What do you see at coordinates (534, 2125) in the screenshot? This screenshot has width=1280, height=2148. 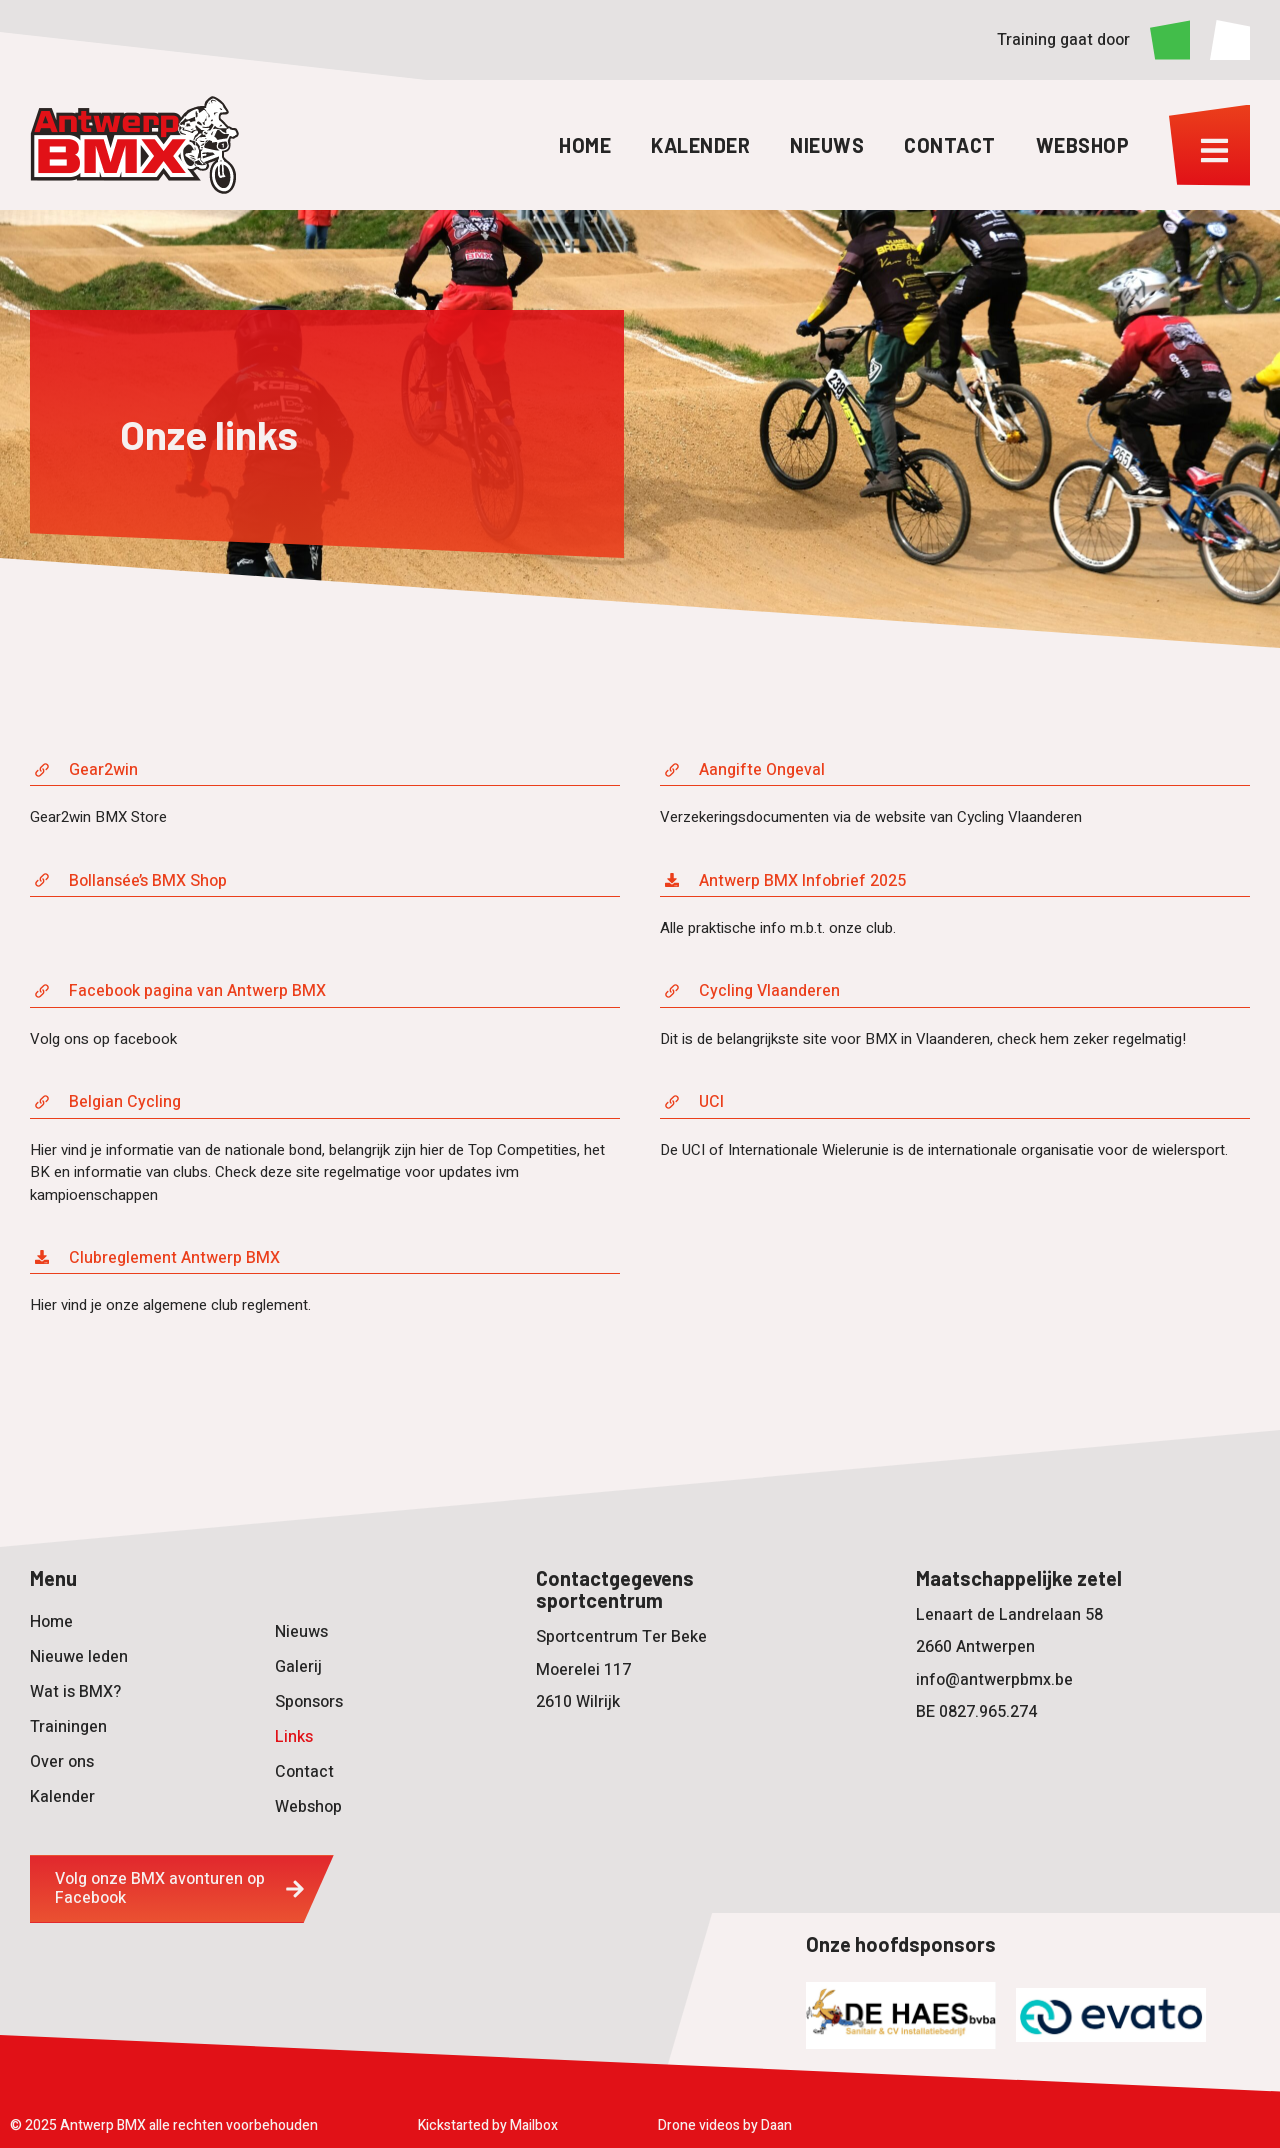 I see `Mailbox` at bounding box center [534, 2125].